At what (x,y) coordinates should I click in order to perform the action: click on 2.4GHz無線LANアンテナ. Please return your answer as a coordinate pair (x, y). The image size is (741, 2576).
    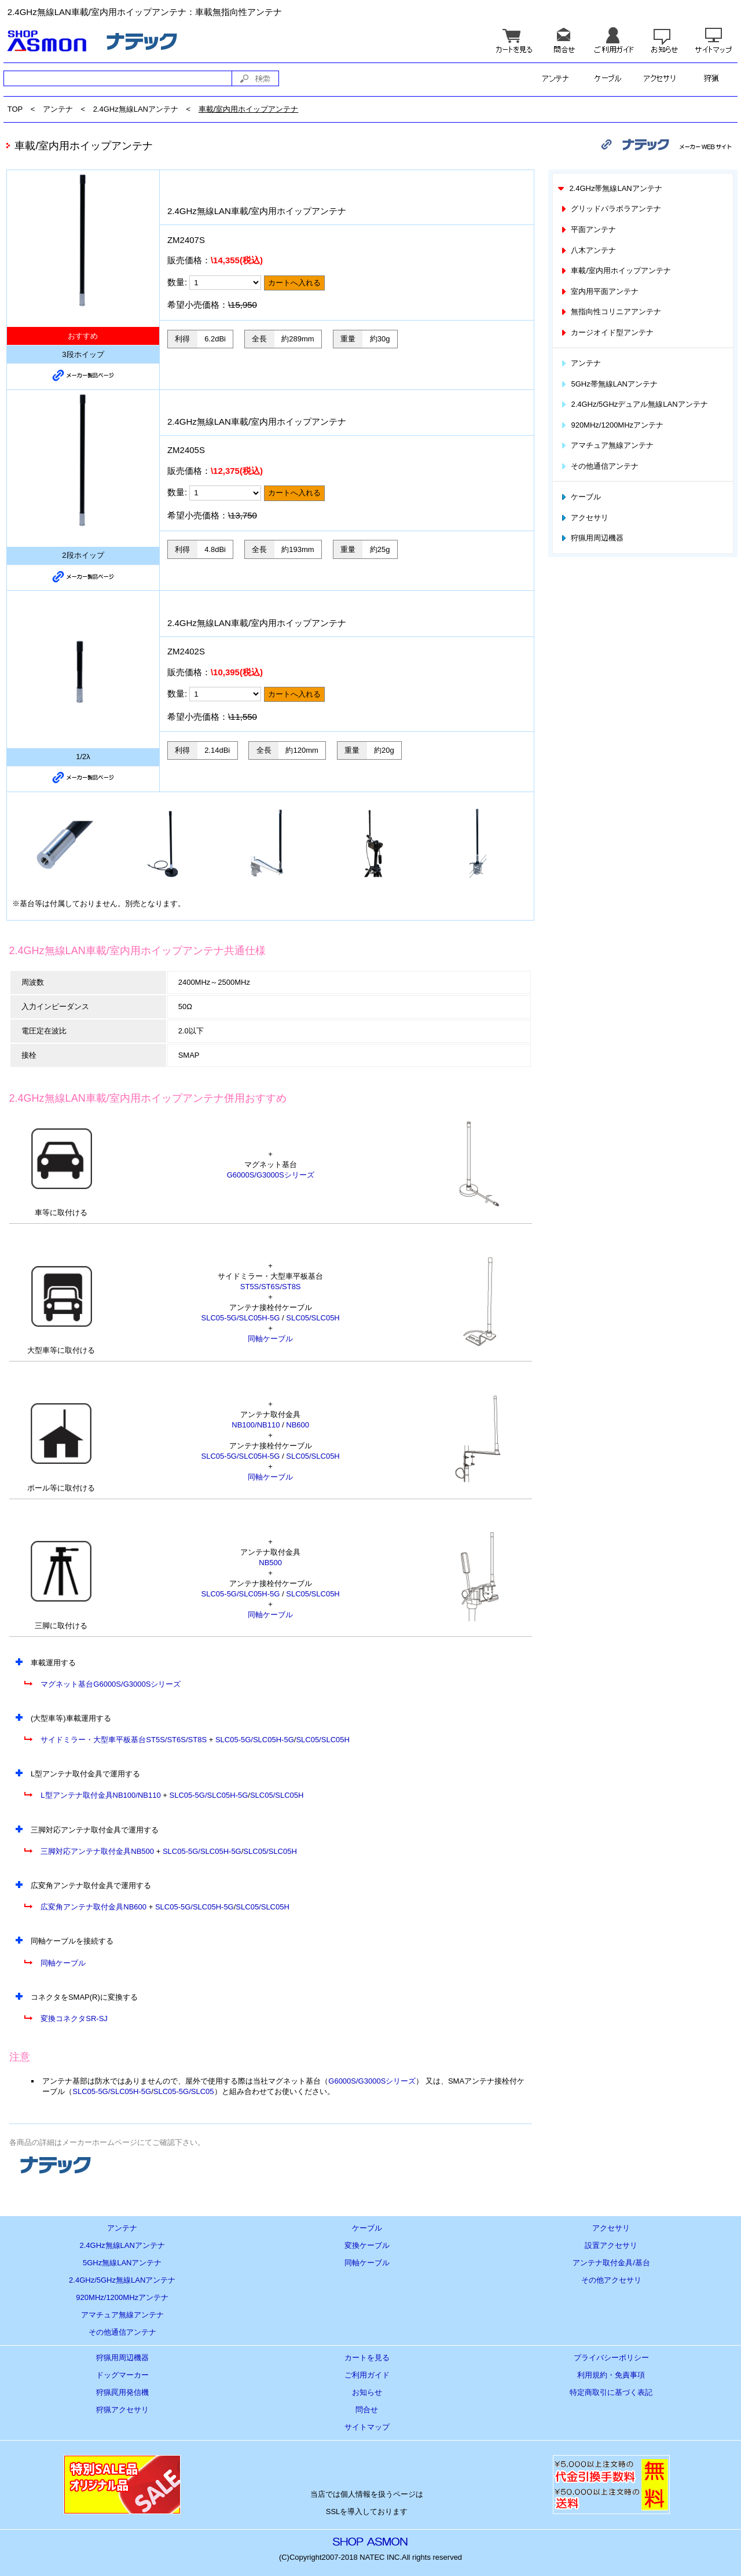
    Looking at the image, I should click on (135, 109).